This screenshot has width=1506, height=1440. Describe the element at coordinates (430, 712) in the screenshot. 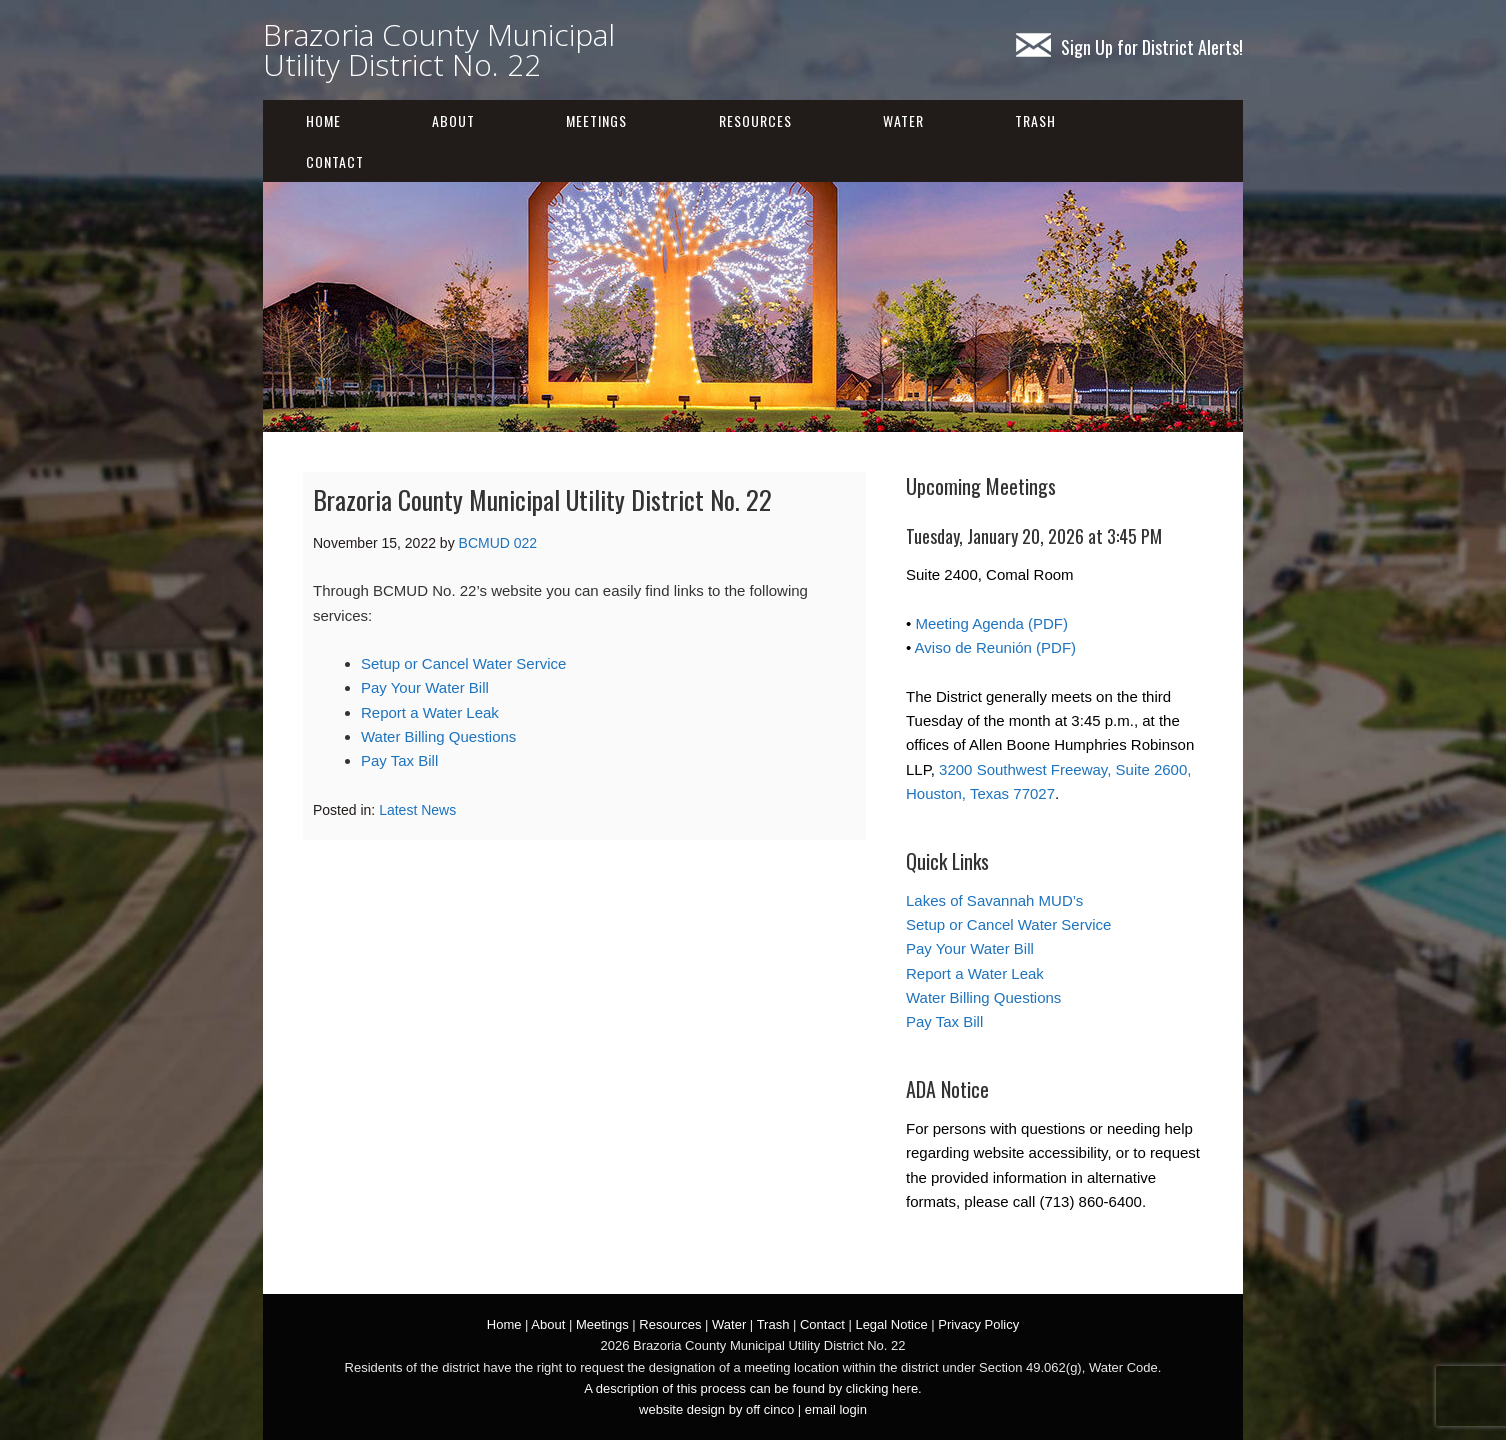

I see `Report a Water Leak` at that location.